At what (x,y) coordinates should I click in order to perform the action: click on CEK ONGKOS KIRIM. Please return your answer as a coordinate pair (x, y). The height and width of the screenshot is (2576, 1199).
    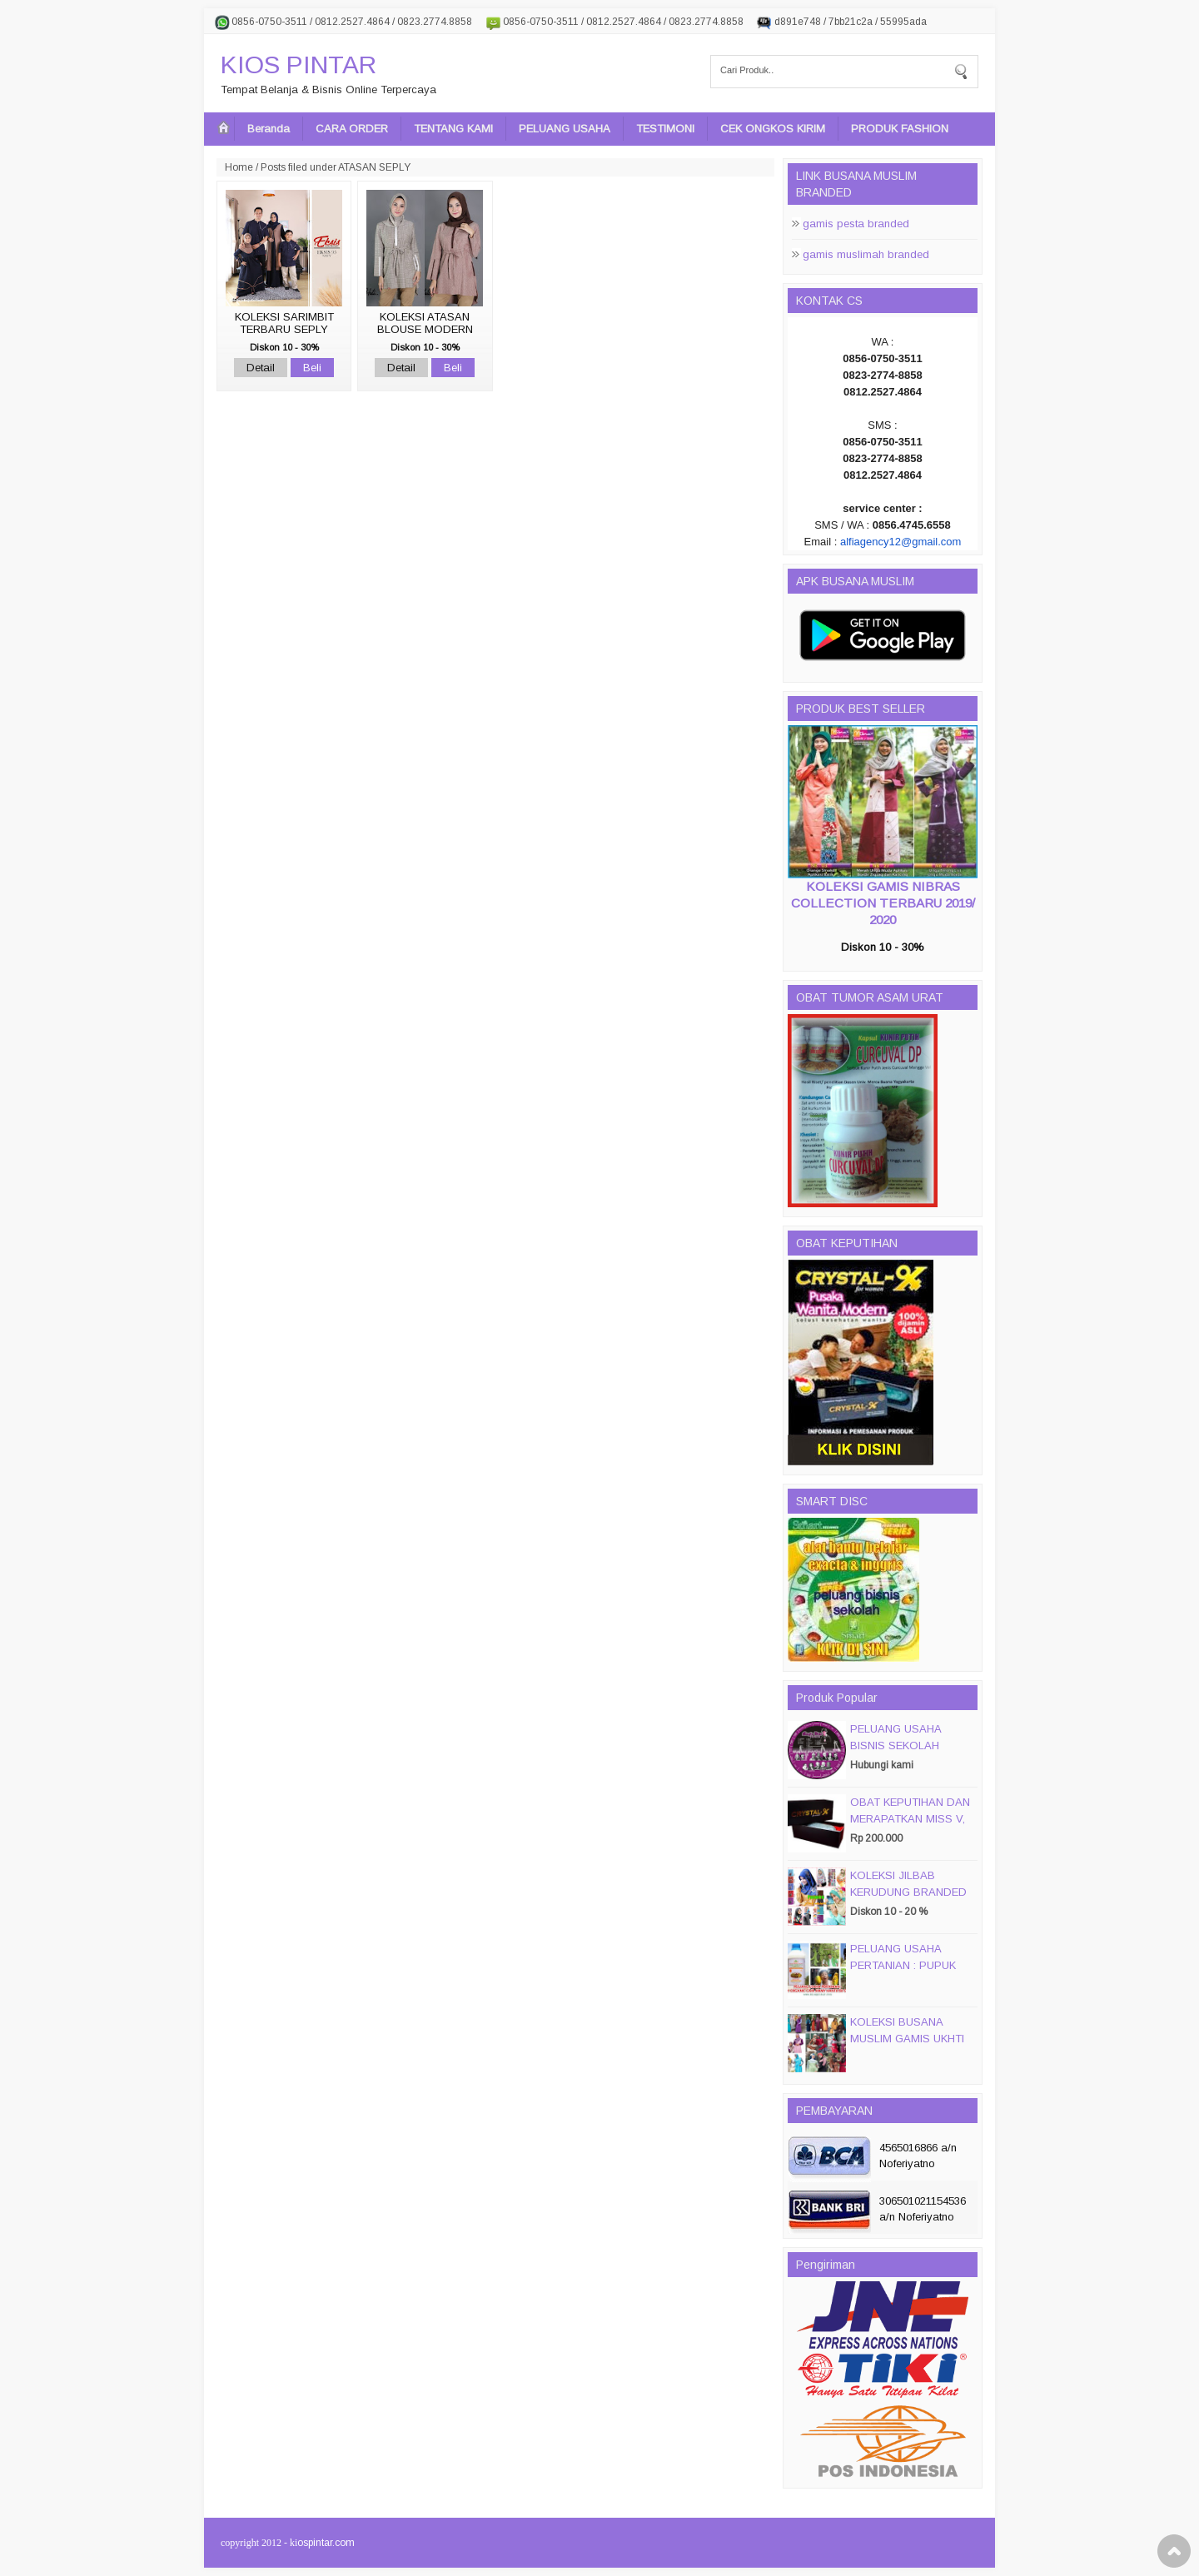
    Looking at the image, I should click on (772, 128).